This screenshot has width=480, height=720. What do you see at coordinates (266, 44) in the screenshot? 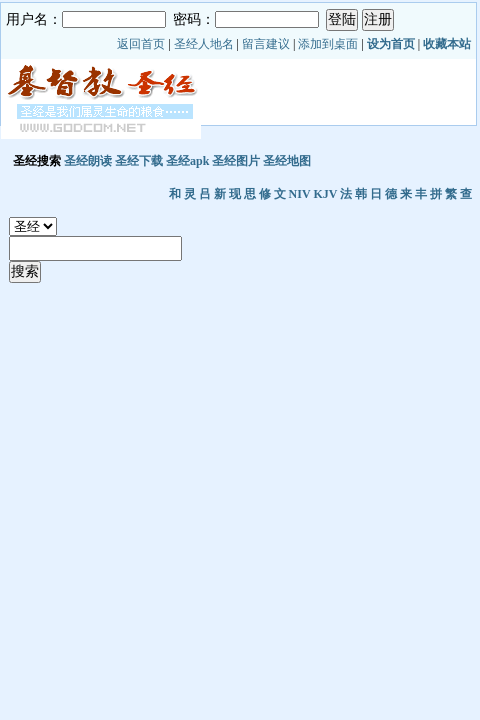
I see `留言建议` at bounding box center [266, 44].